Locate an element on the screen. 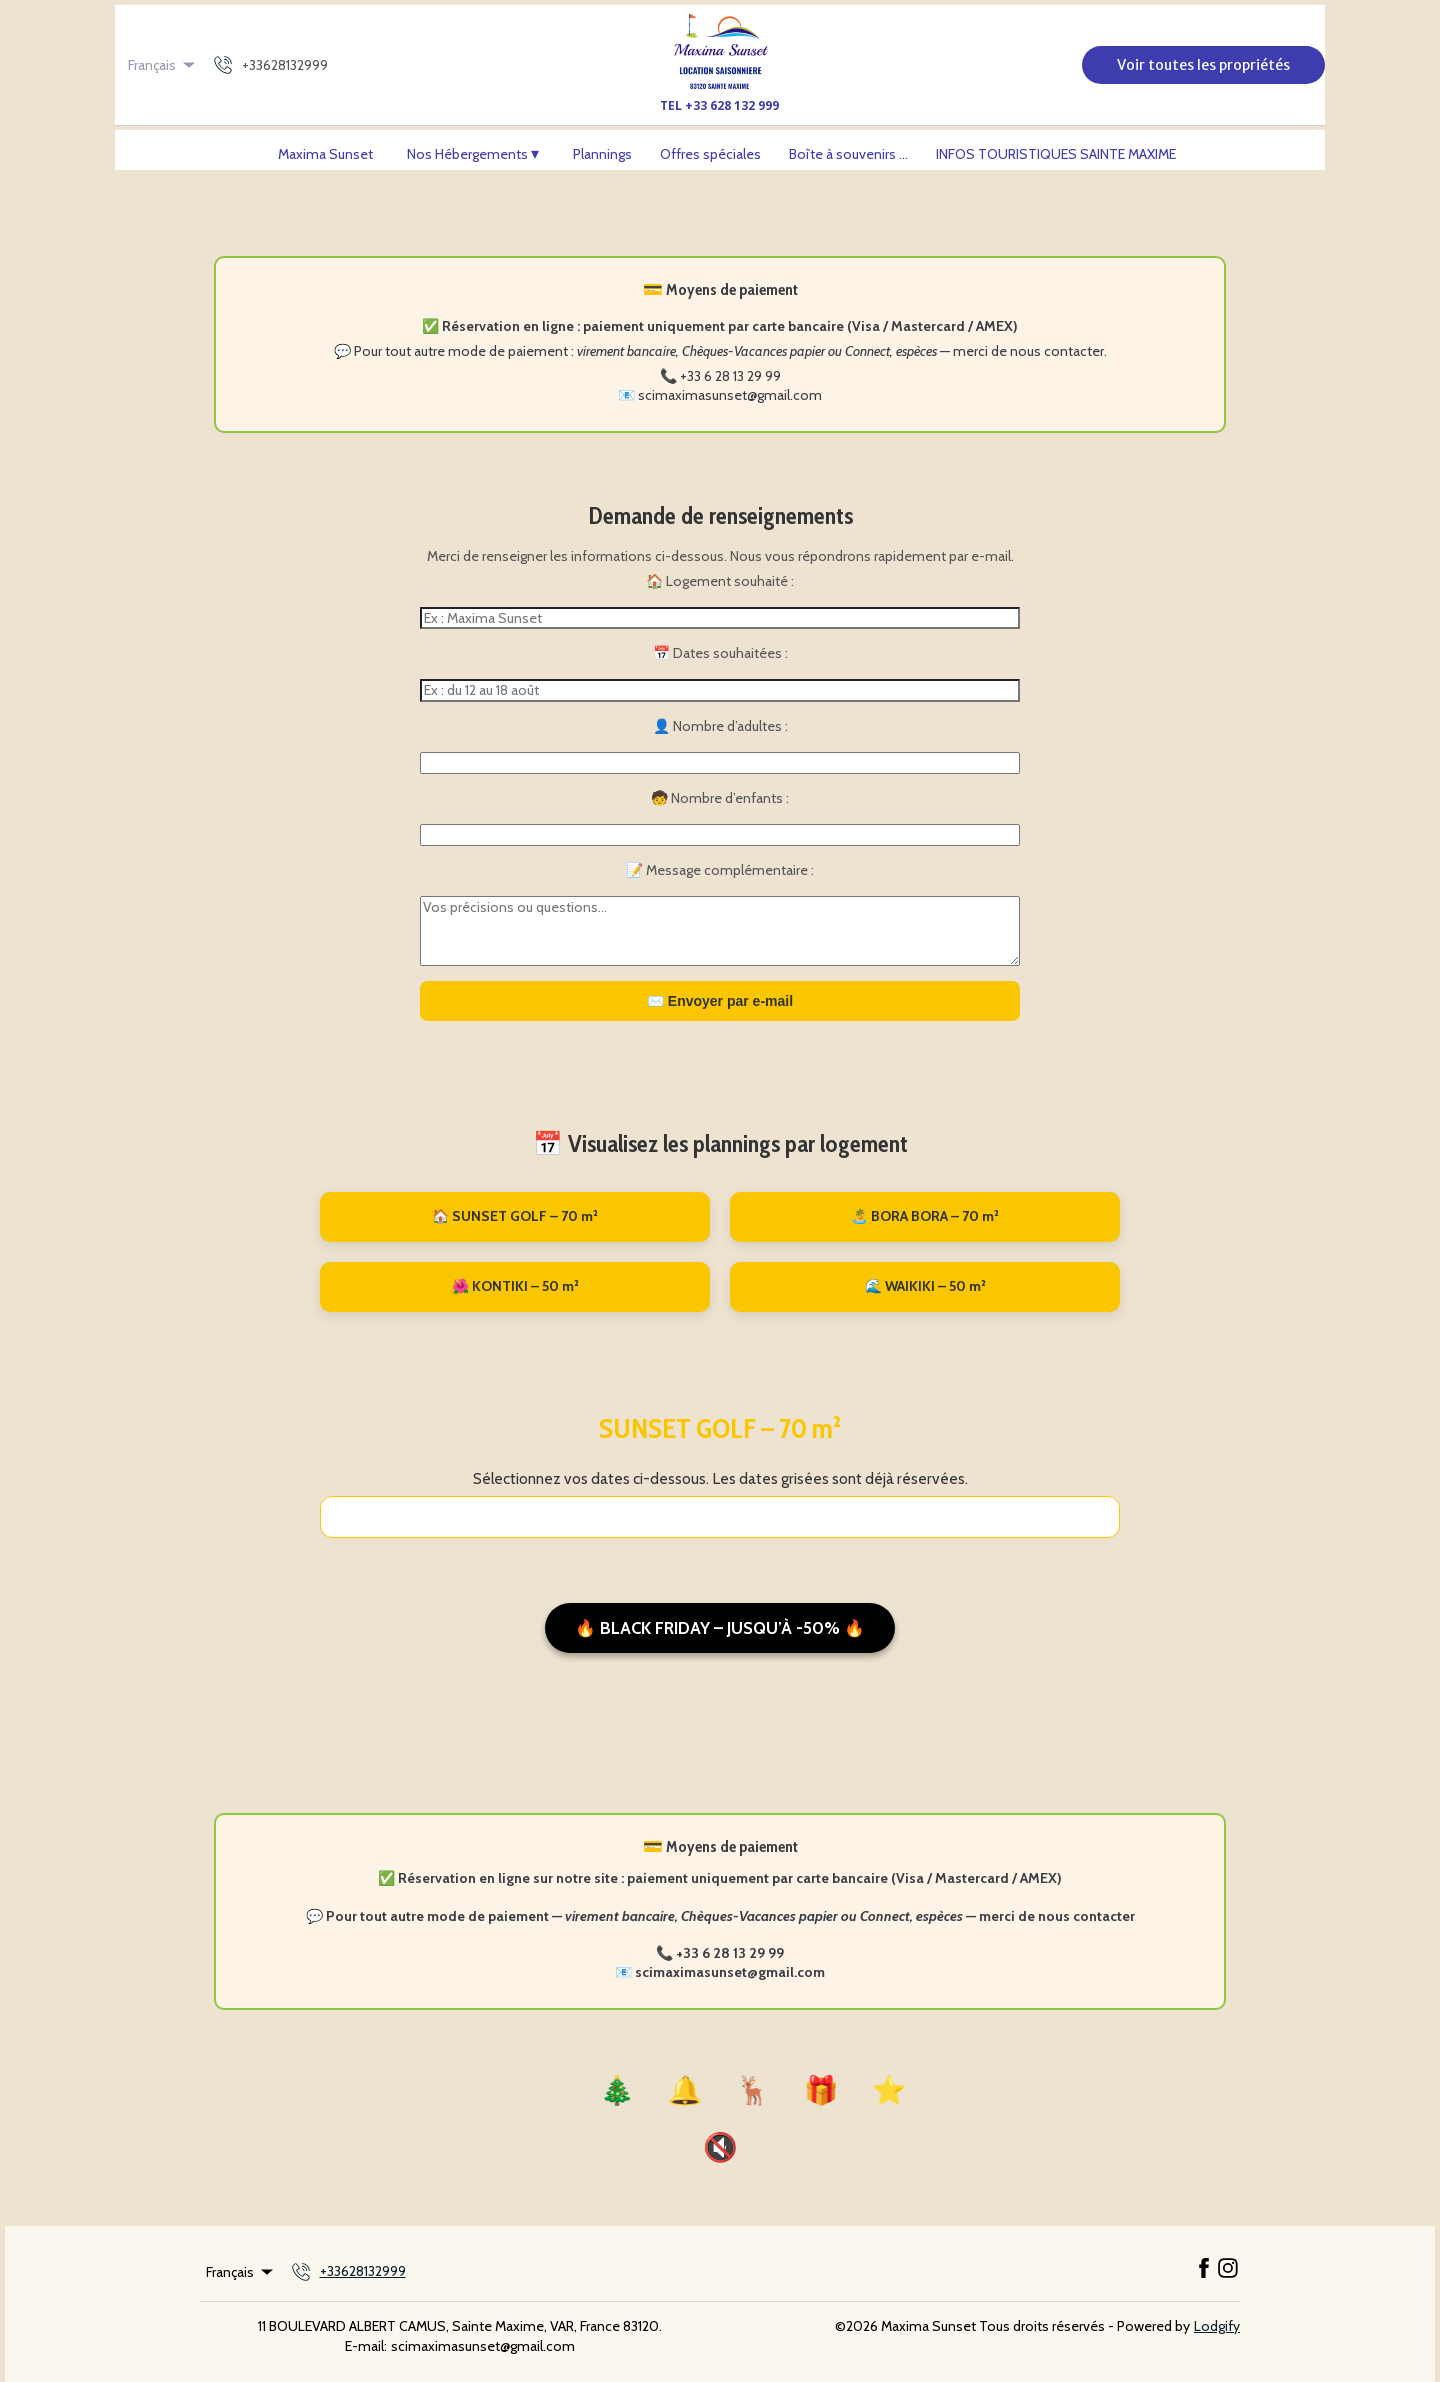 This screenshot has width=1440, height=2382. 🏠 Logement souhaité : is located at coordinates (720, 581).